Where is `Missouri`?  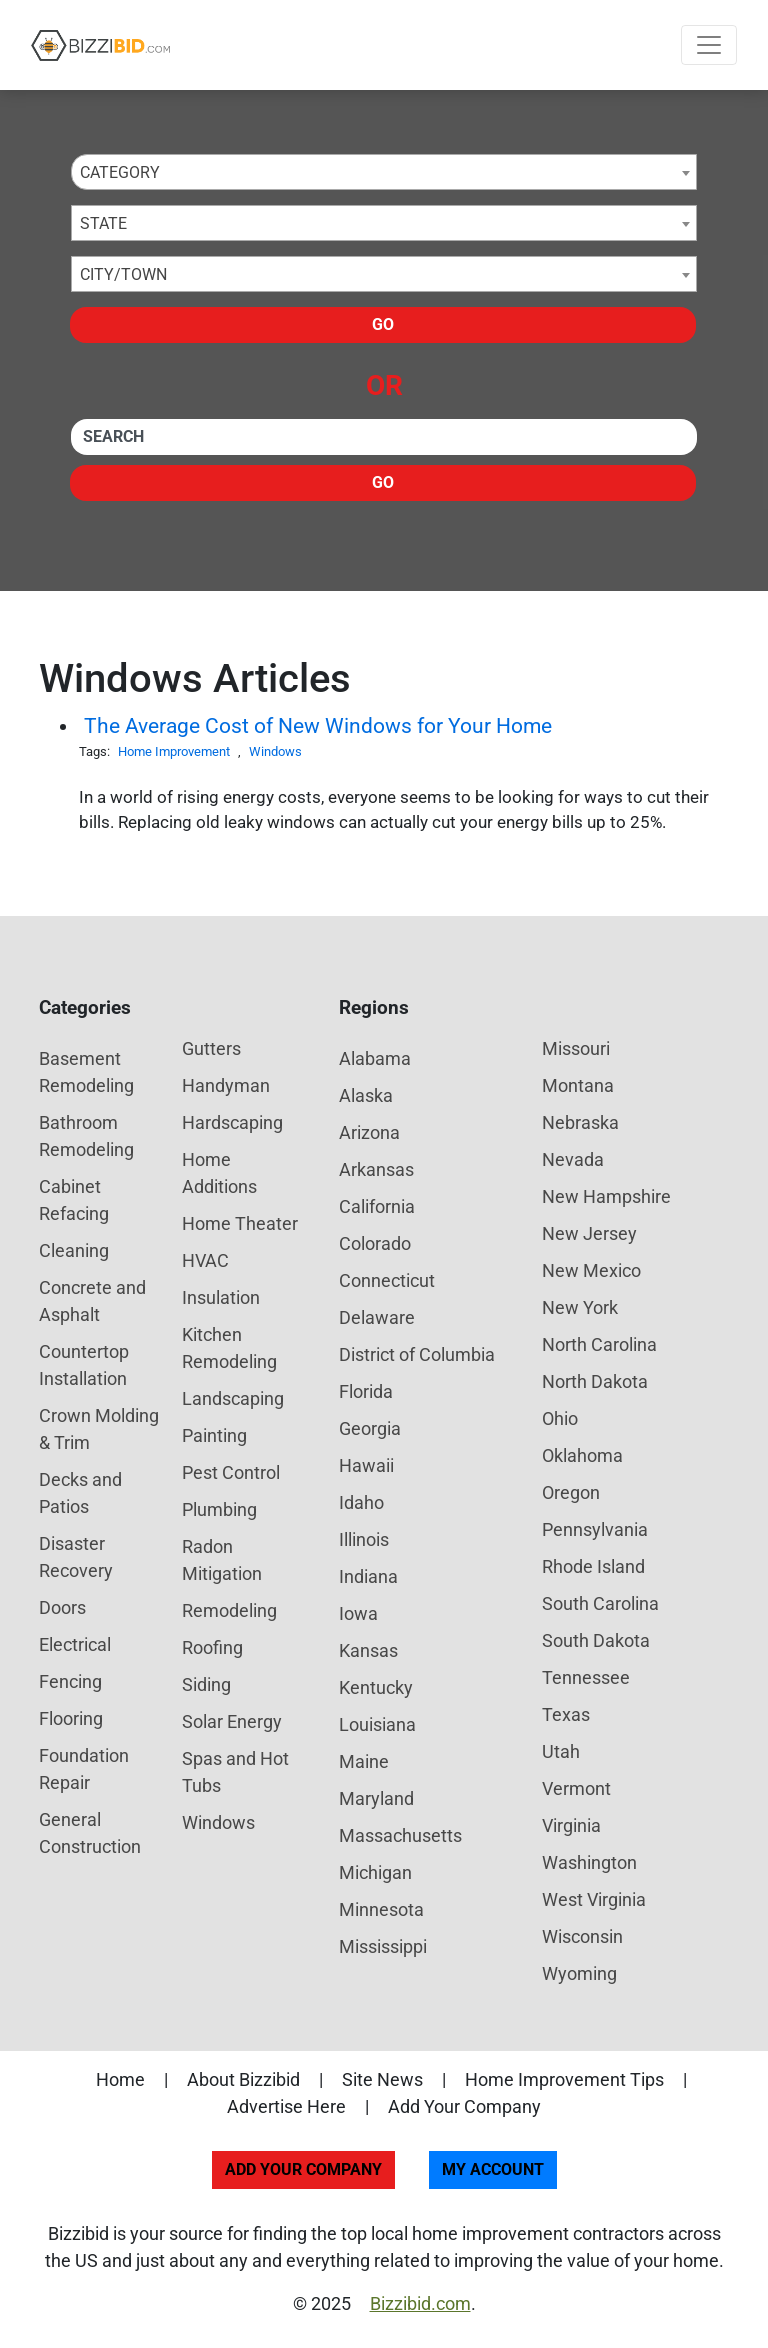
Missouri is located at coordinates (576, 1048).